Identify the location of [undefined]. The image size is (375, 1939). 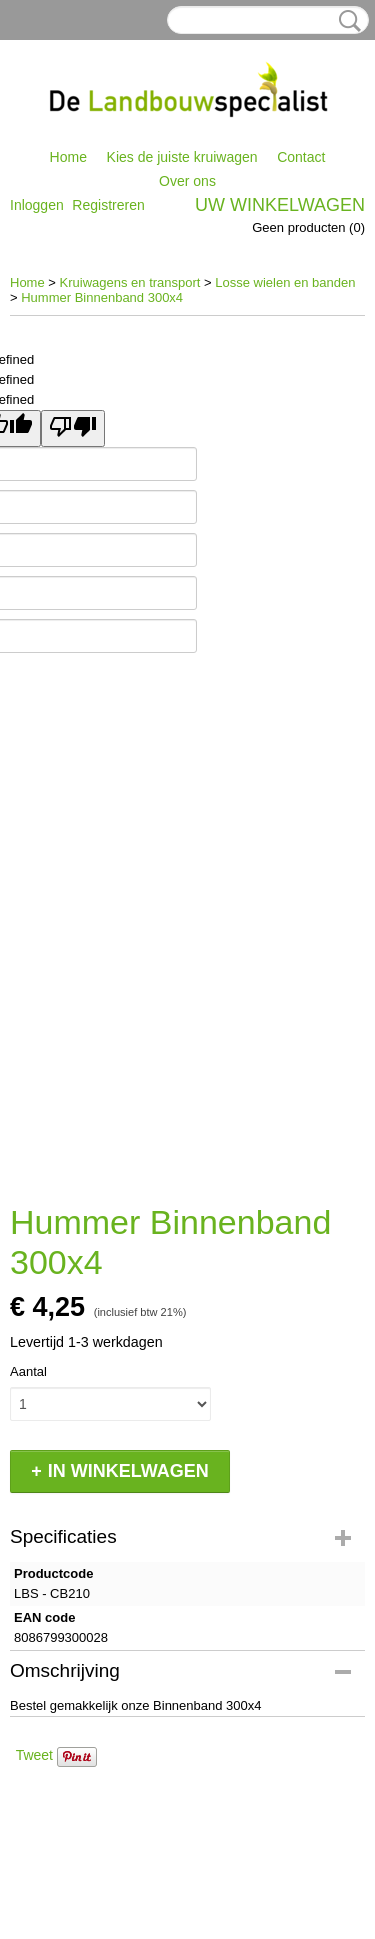
(73, 428).